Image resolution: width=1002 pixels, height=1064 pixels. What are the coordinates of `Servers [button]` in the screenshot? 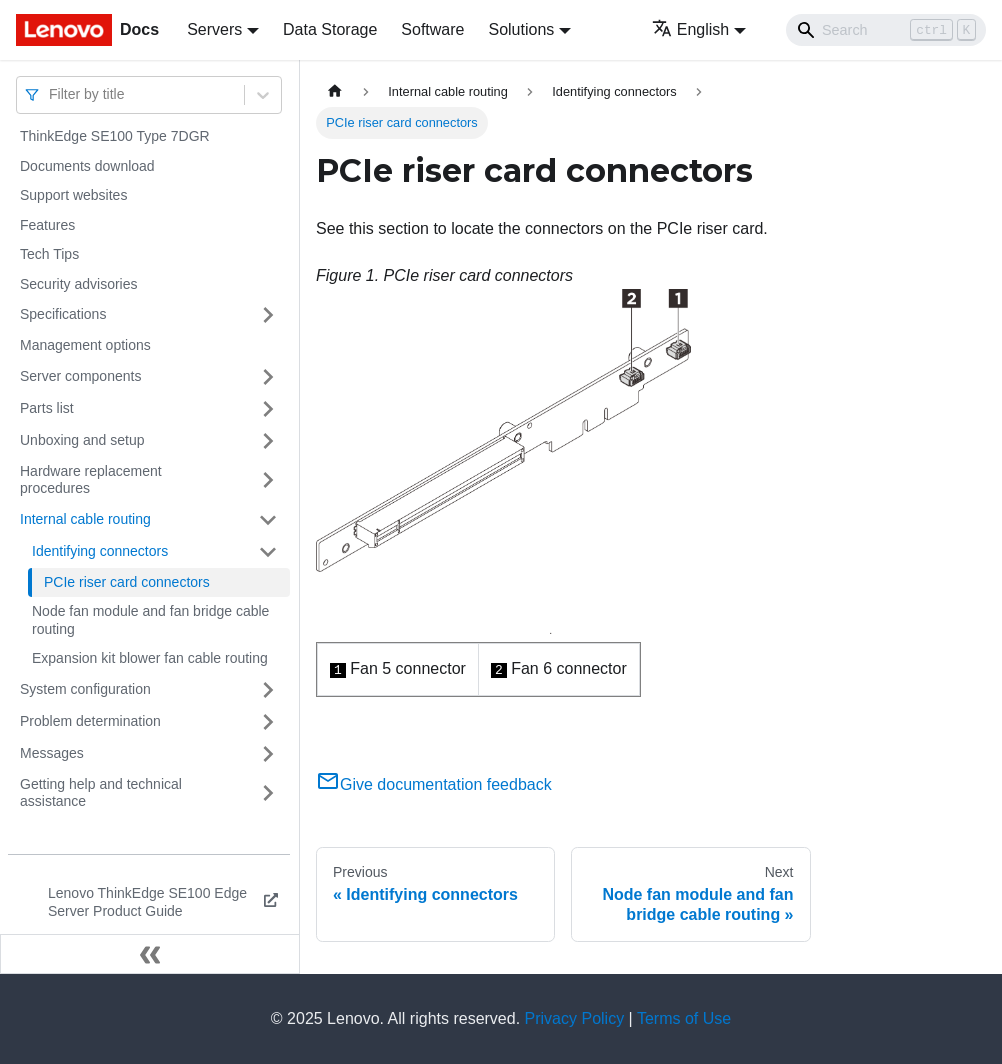 It's located at (214, 29).